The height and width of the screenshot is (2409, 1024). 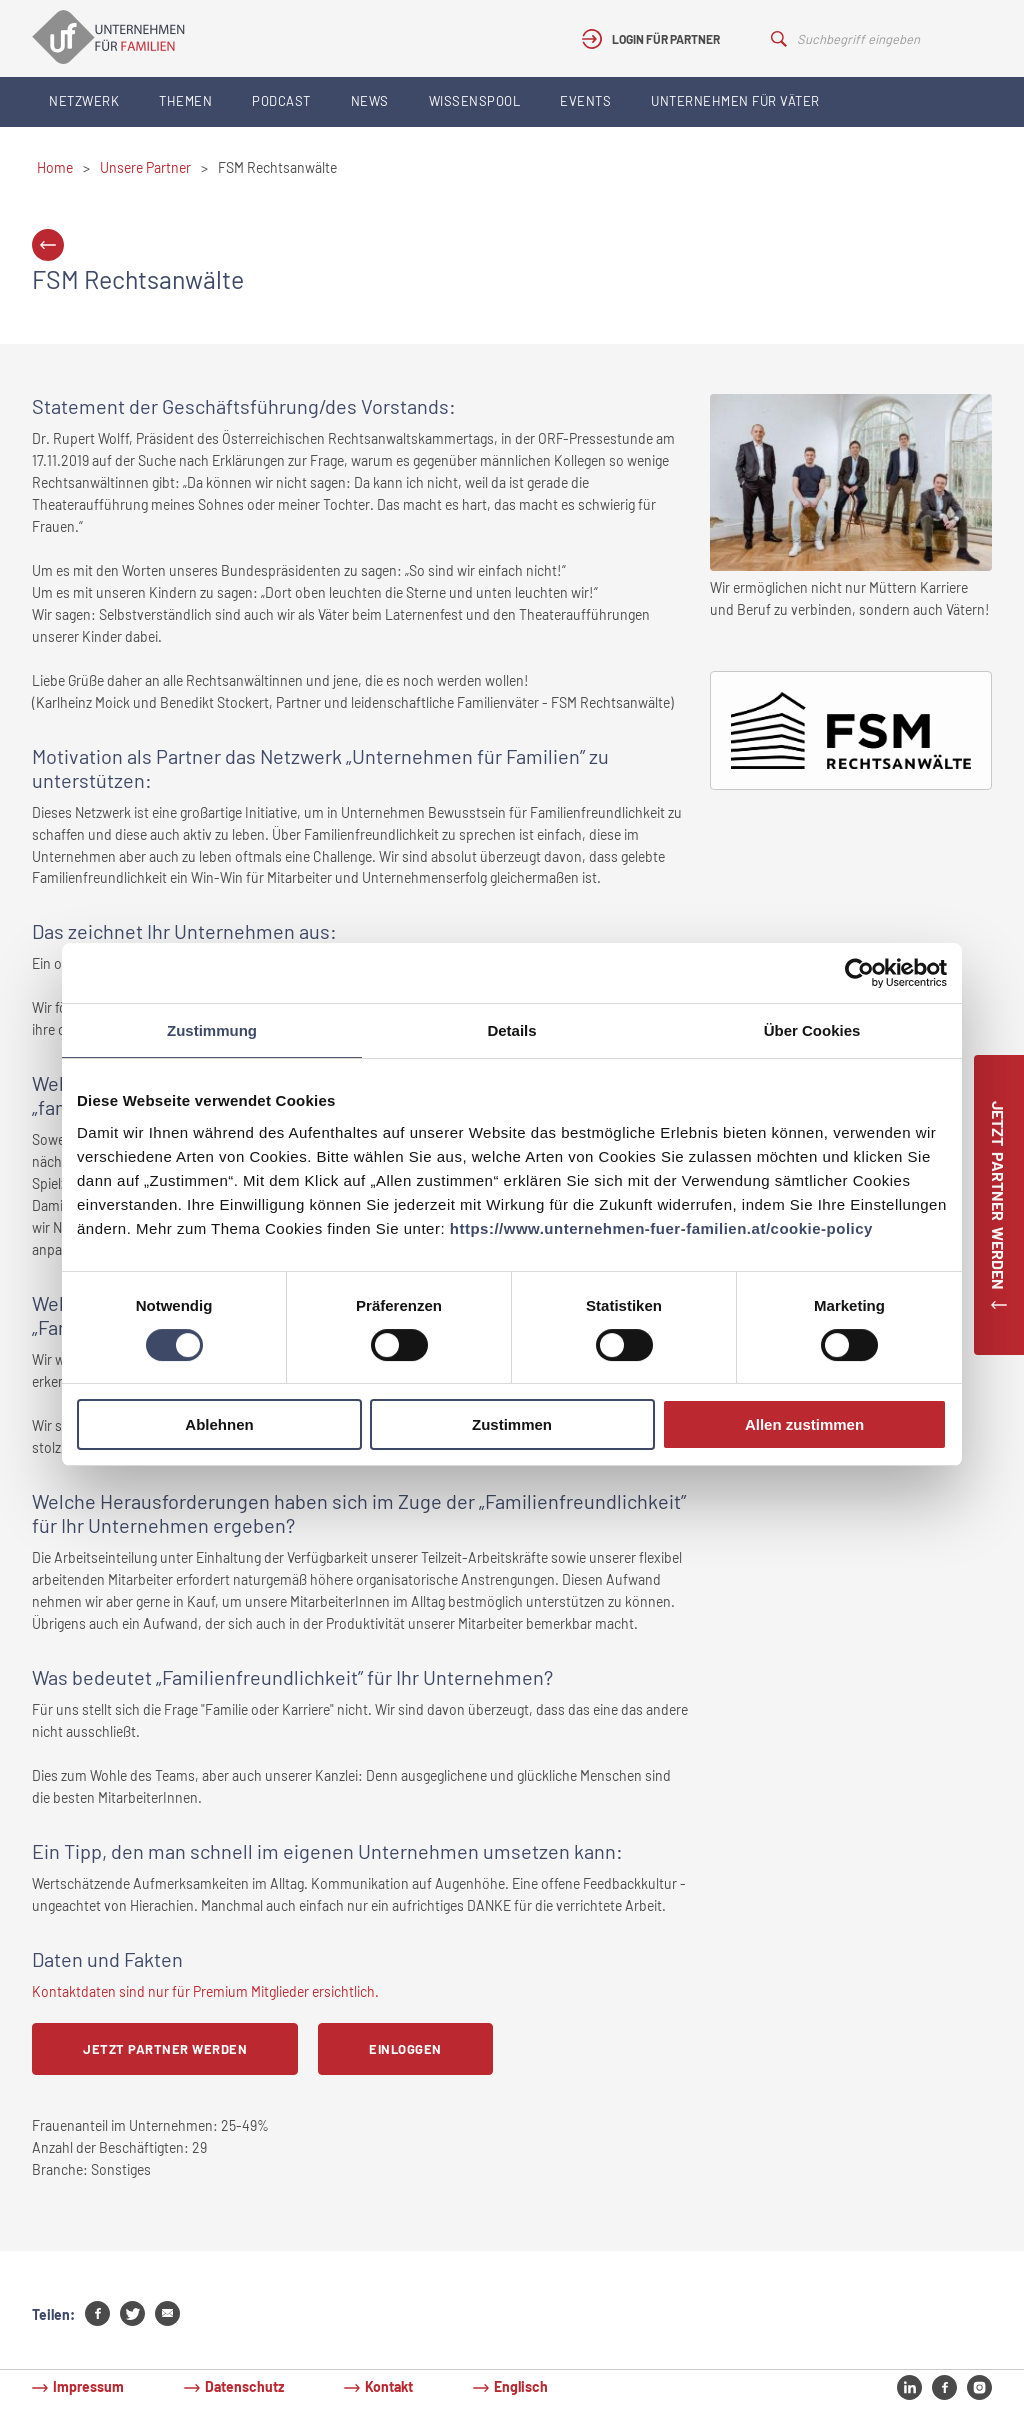 What do you see at coordinates (585, 101) in the screenshot?
I see `Events` at bounding box center [585, 101].